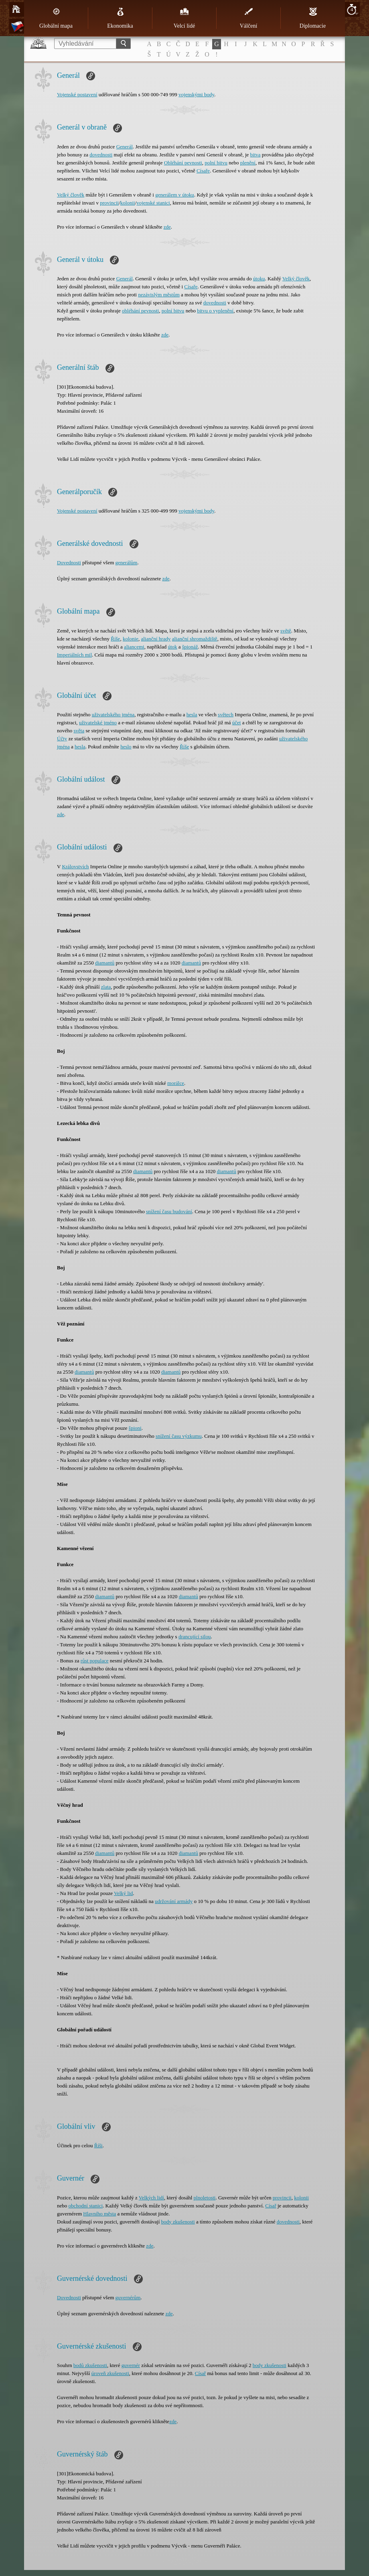  I want to click on Velcí lidé, so click(184, 18).